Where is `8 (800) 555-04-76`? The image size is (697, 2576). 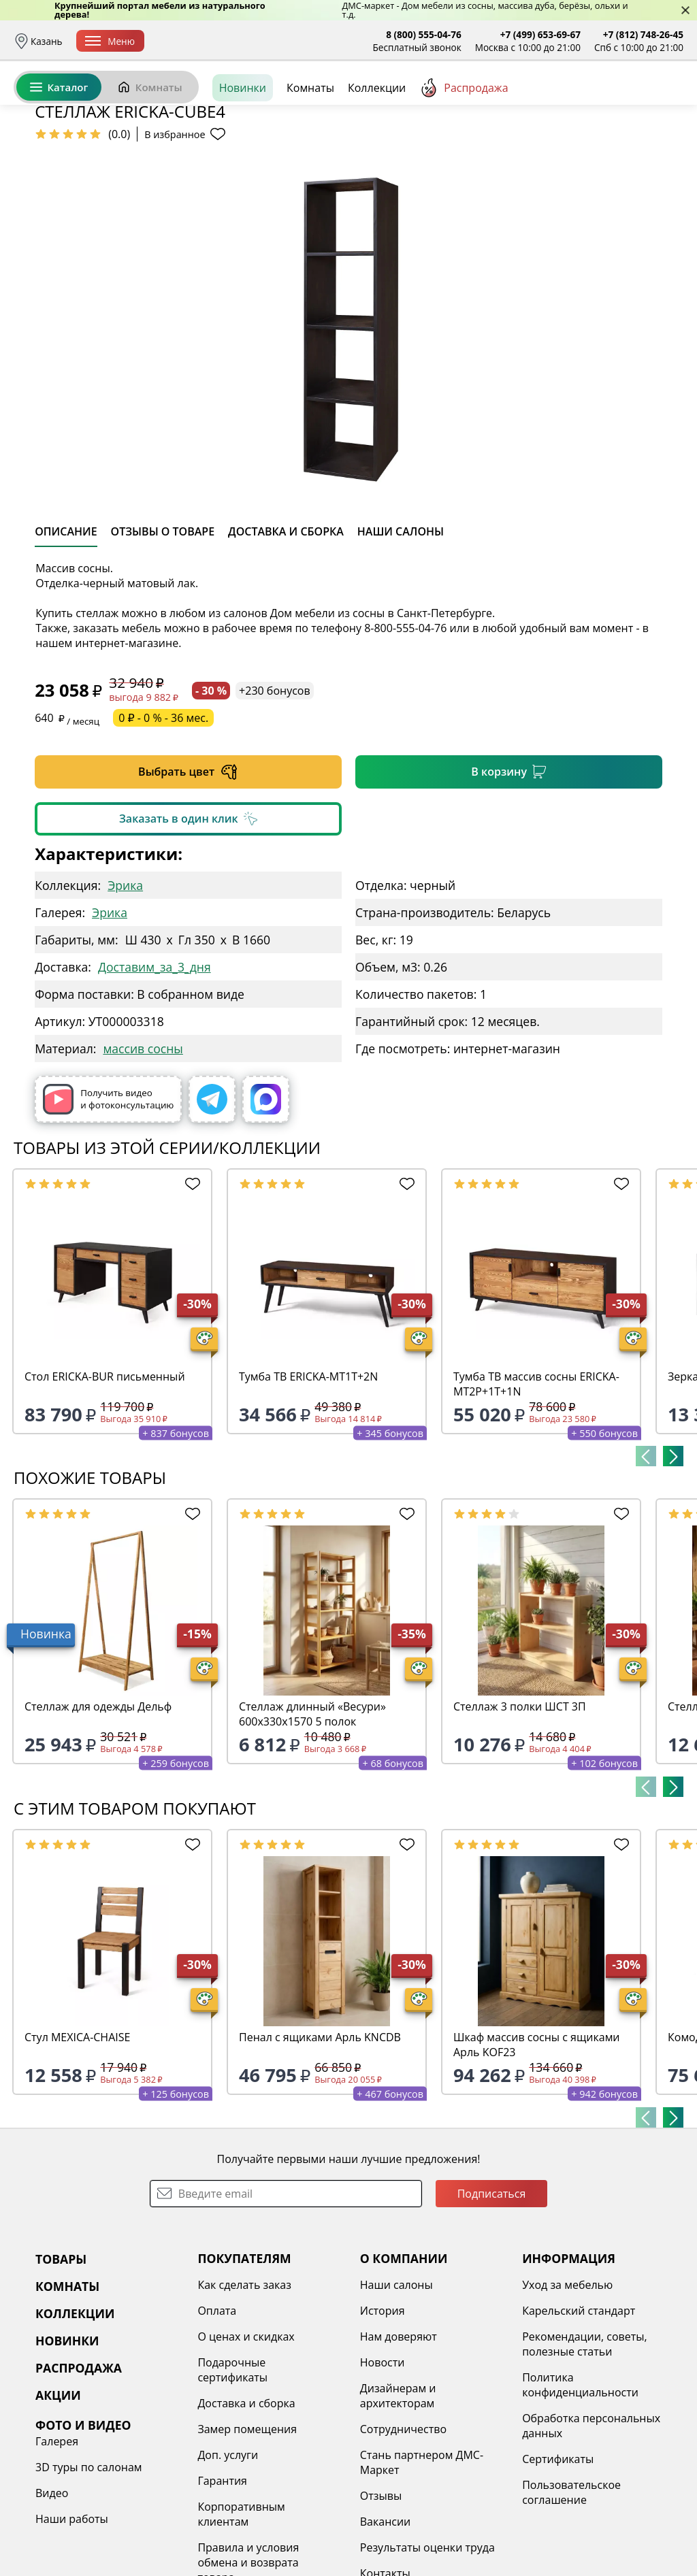 8 (800) 555-04-76 is located at coordinates (423, 34).